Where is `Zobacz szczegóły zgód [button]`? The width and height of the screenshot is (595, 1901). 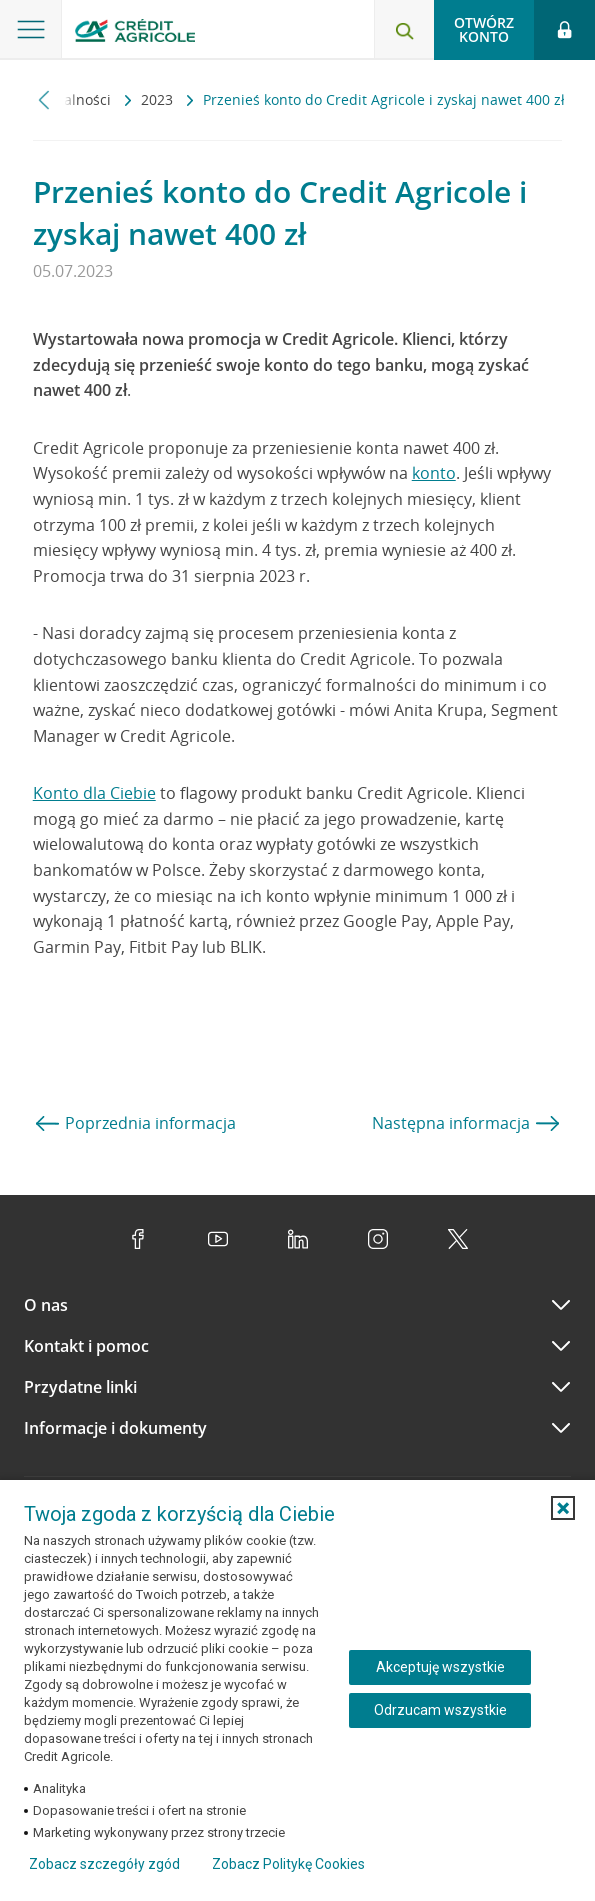 Zobacz szczegóły zgód [button] is located at coordinates (104, 1864).